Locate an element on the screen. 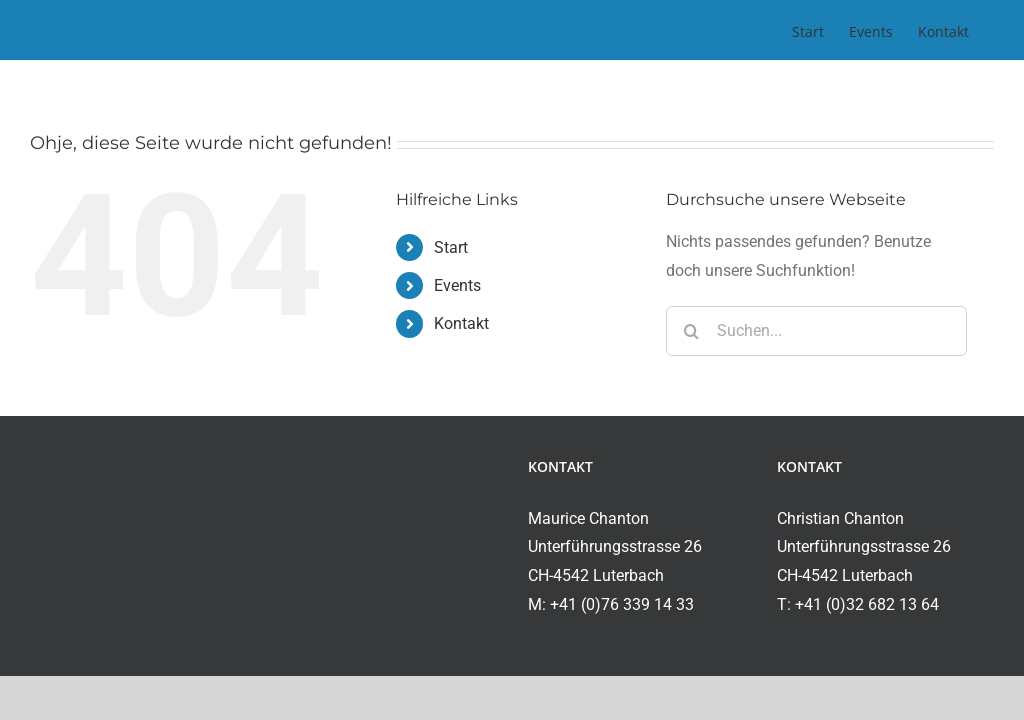 The height and width of the screenshot is (720, 1024). [Suche] is located at coordinates (691, 331).